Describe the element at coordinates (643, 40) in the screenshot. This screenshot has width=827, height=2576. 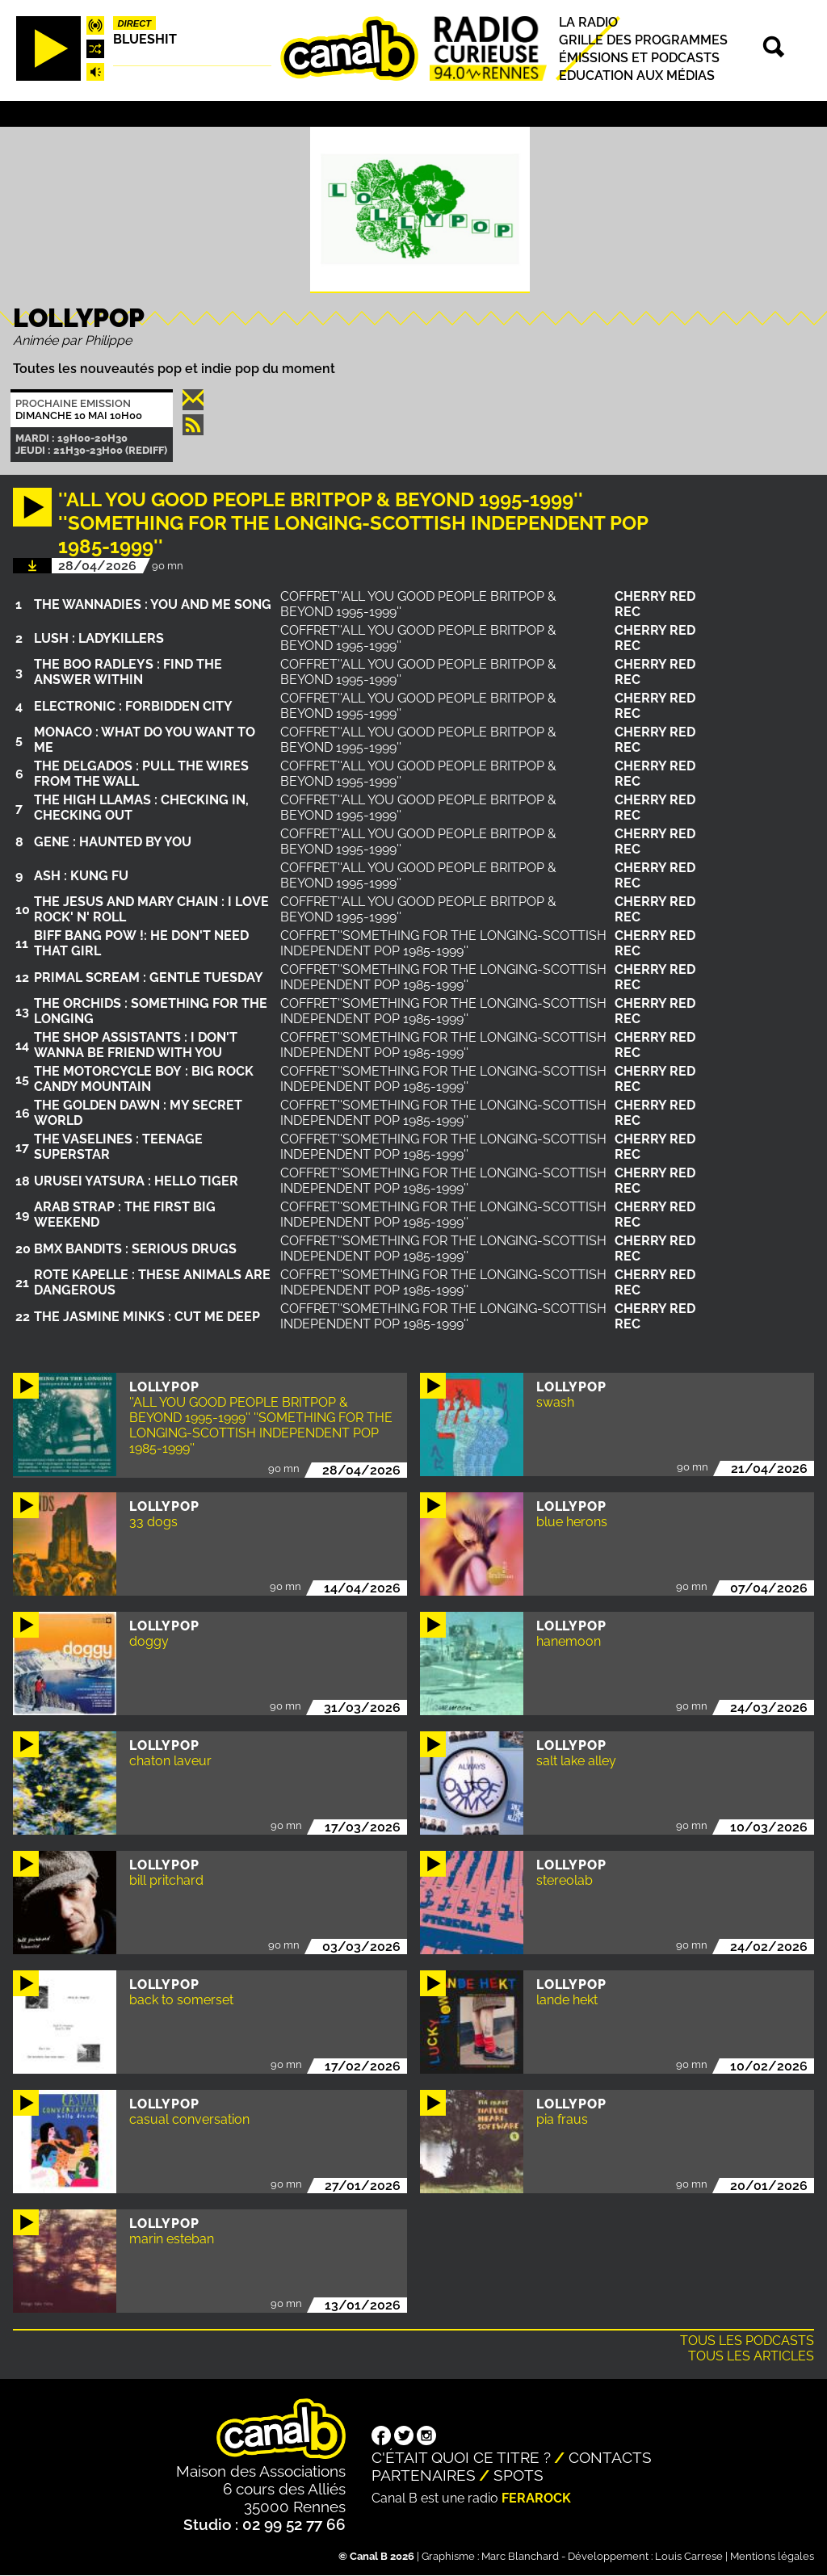
I see `Grille des programmes` at that location.